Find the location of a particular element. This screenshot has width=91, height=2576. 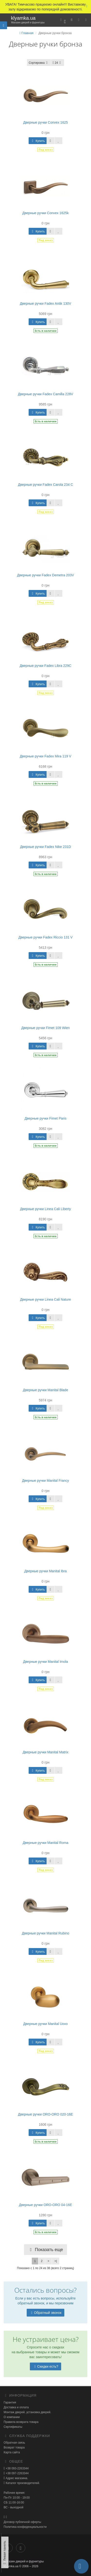

Дверные ручки Convex 1625 is located at coordinates (45, 122).